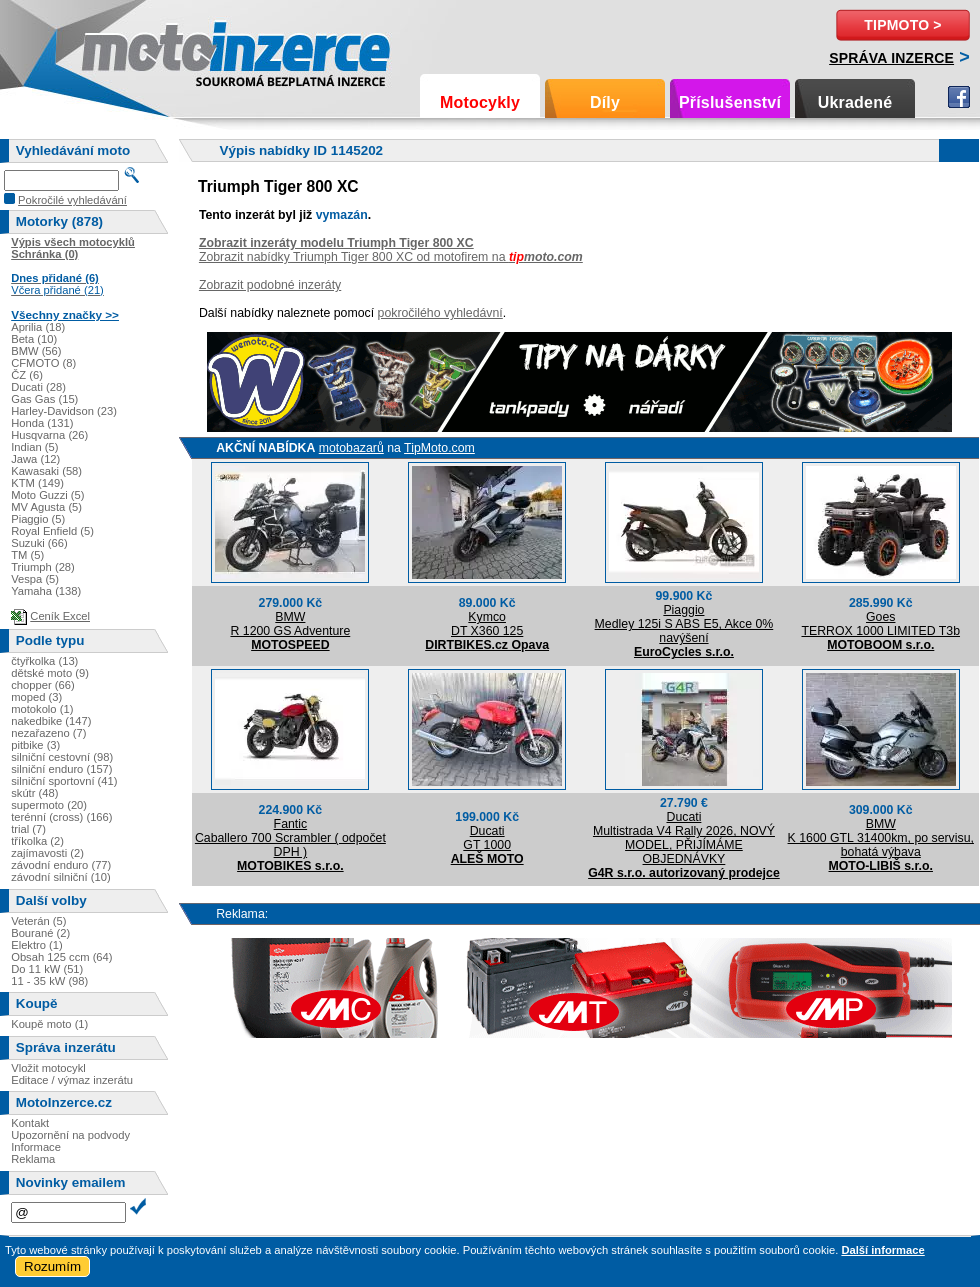 This screenshot has height=1287, width=980. Describe the element at coordinates (70, 1135) in the screenshot. I see `Upozornění na podvody` at that location.